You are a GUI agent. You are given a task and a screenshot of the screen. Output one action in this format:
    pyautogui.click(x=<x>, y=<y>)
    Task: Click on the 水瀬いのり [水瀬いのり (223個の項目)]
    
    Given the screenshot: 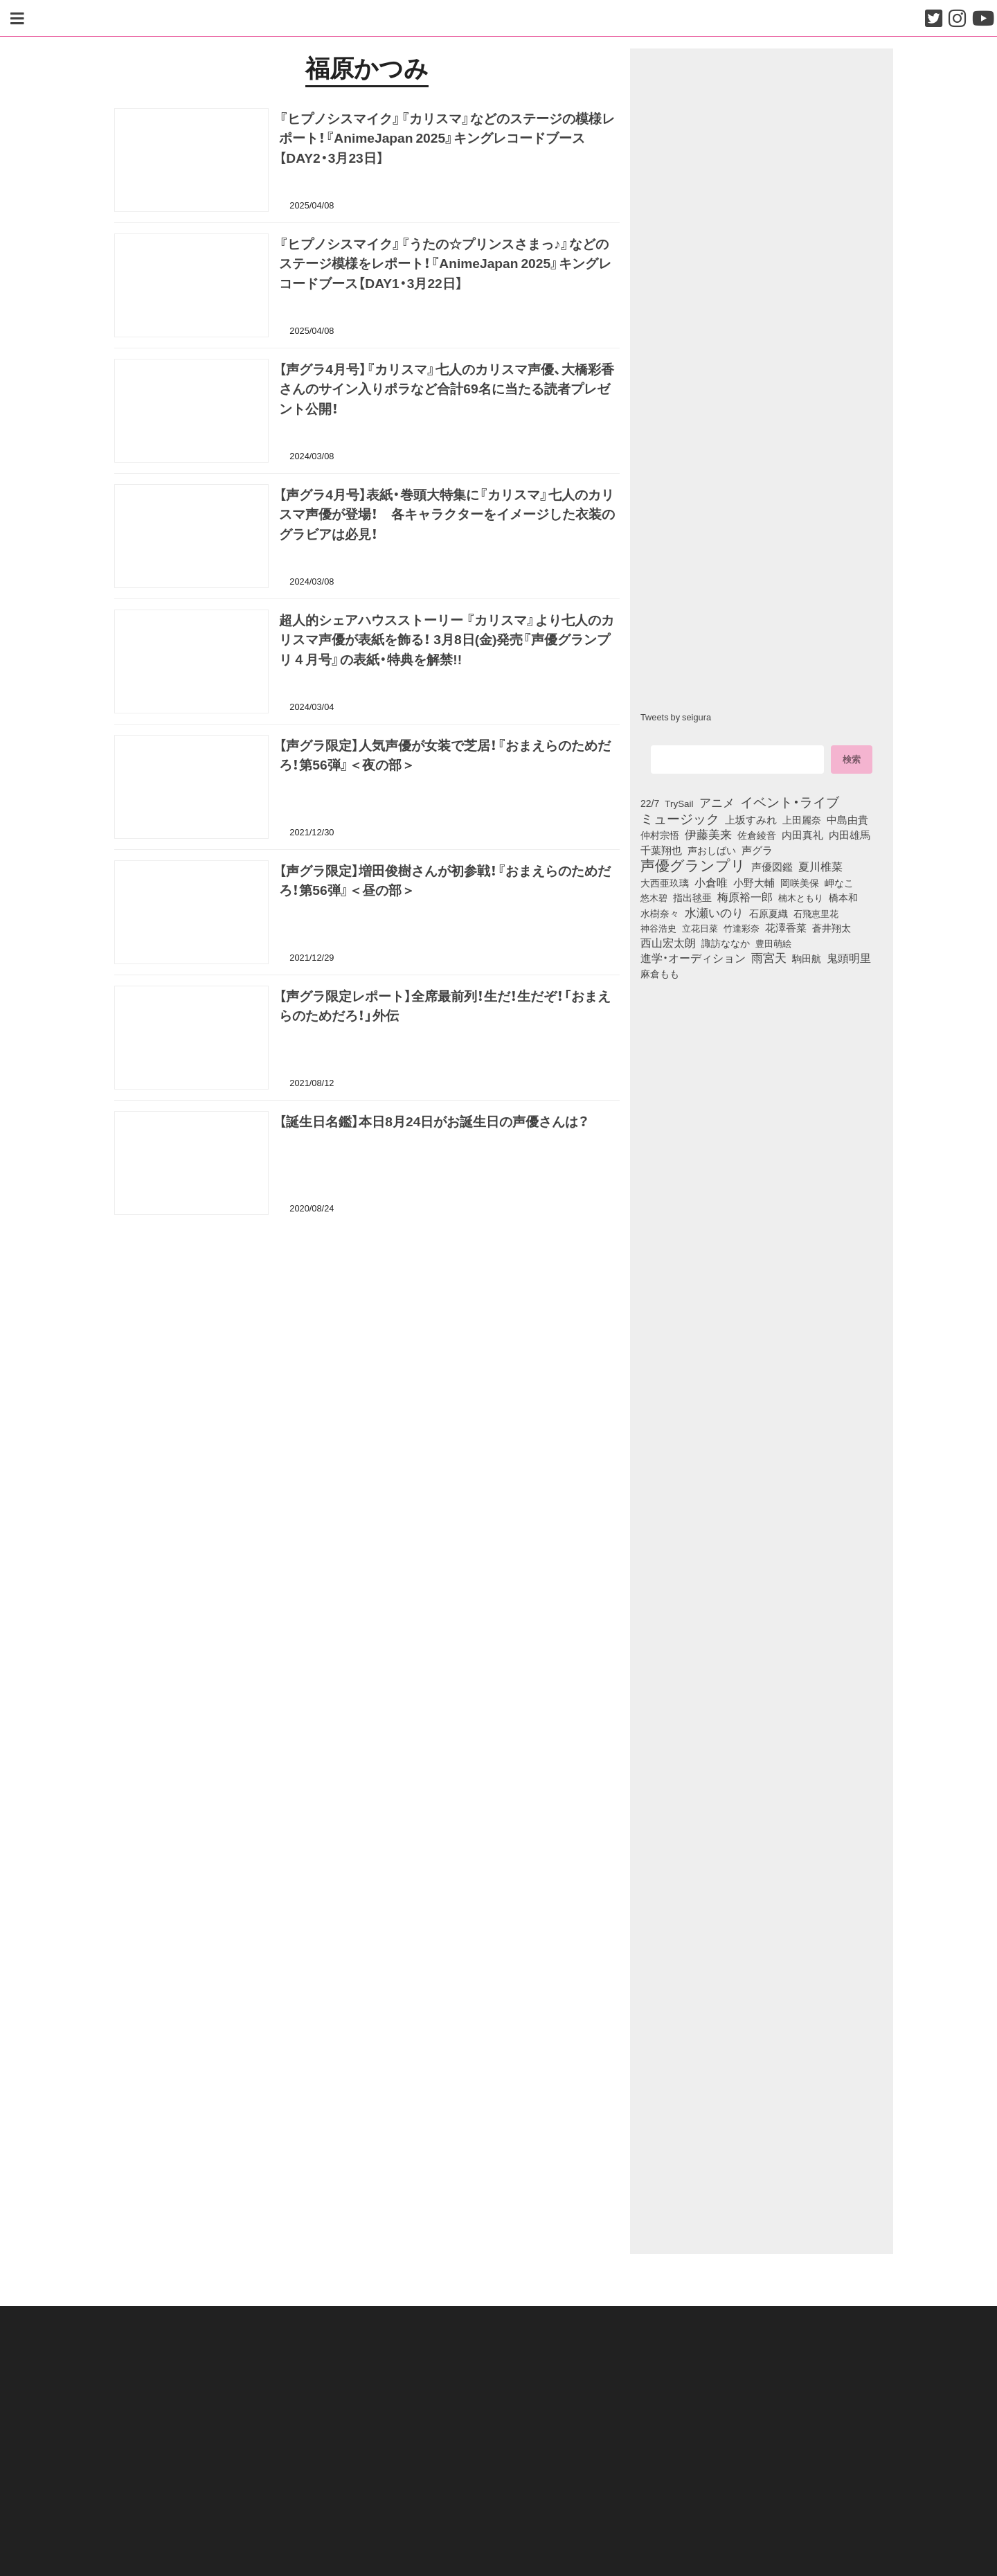 What is the action you would take?
    pyautogui.click(x=714, y=912)
    